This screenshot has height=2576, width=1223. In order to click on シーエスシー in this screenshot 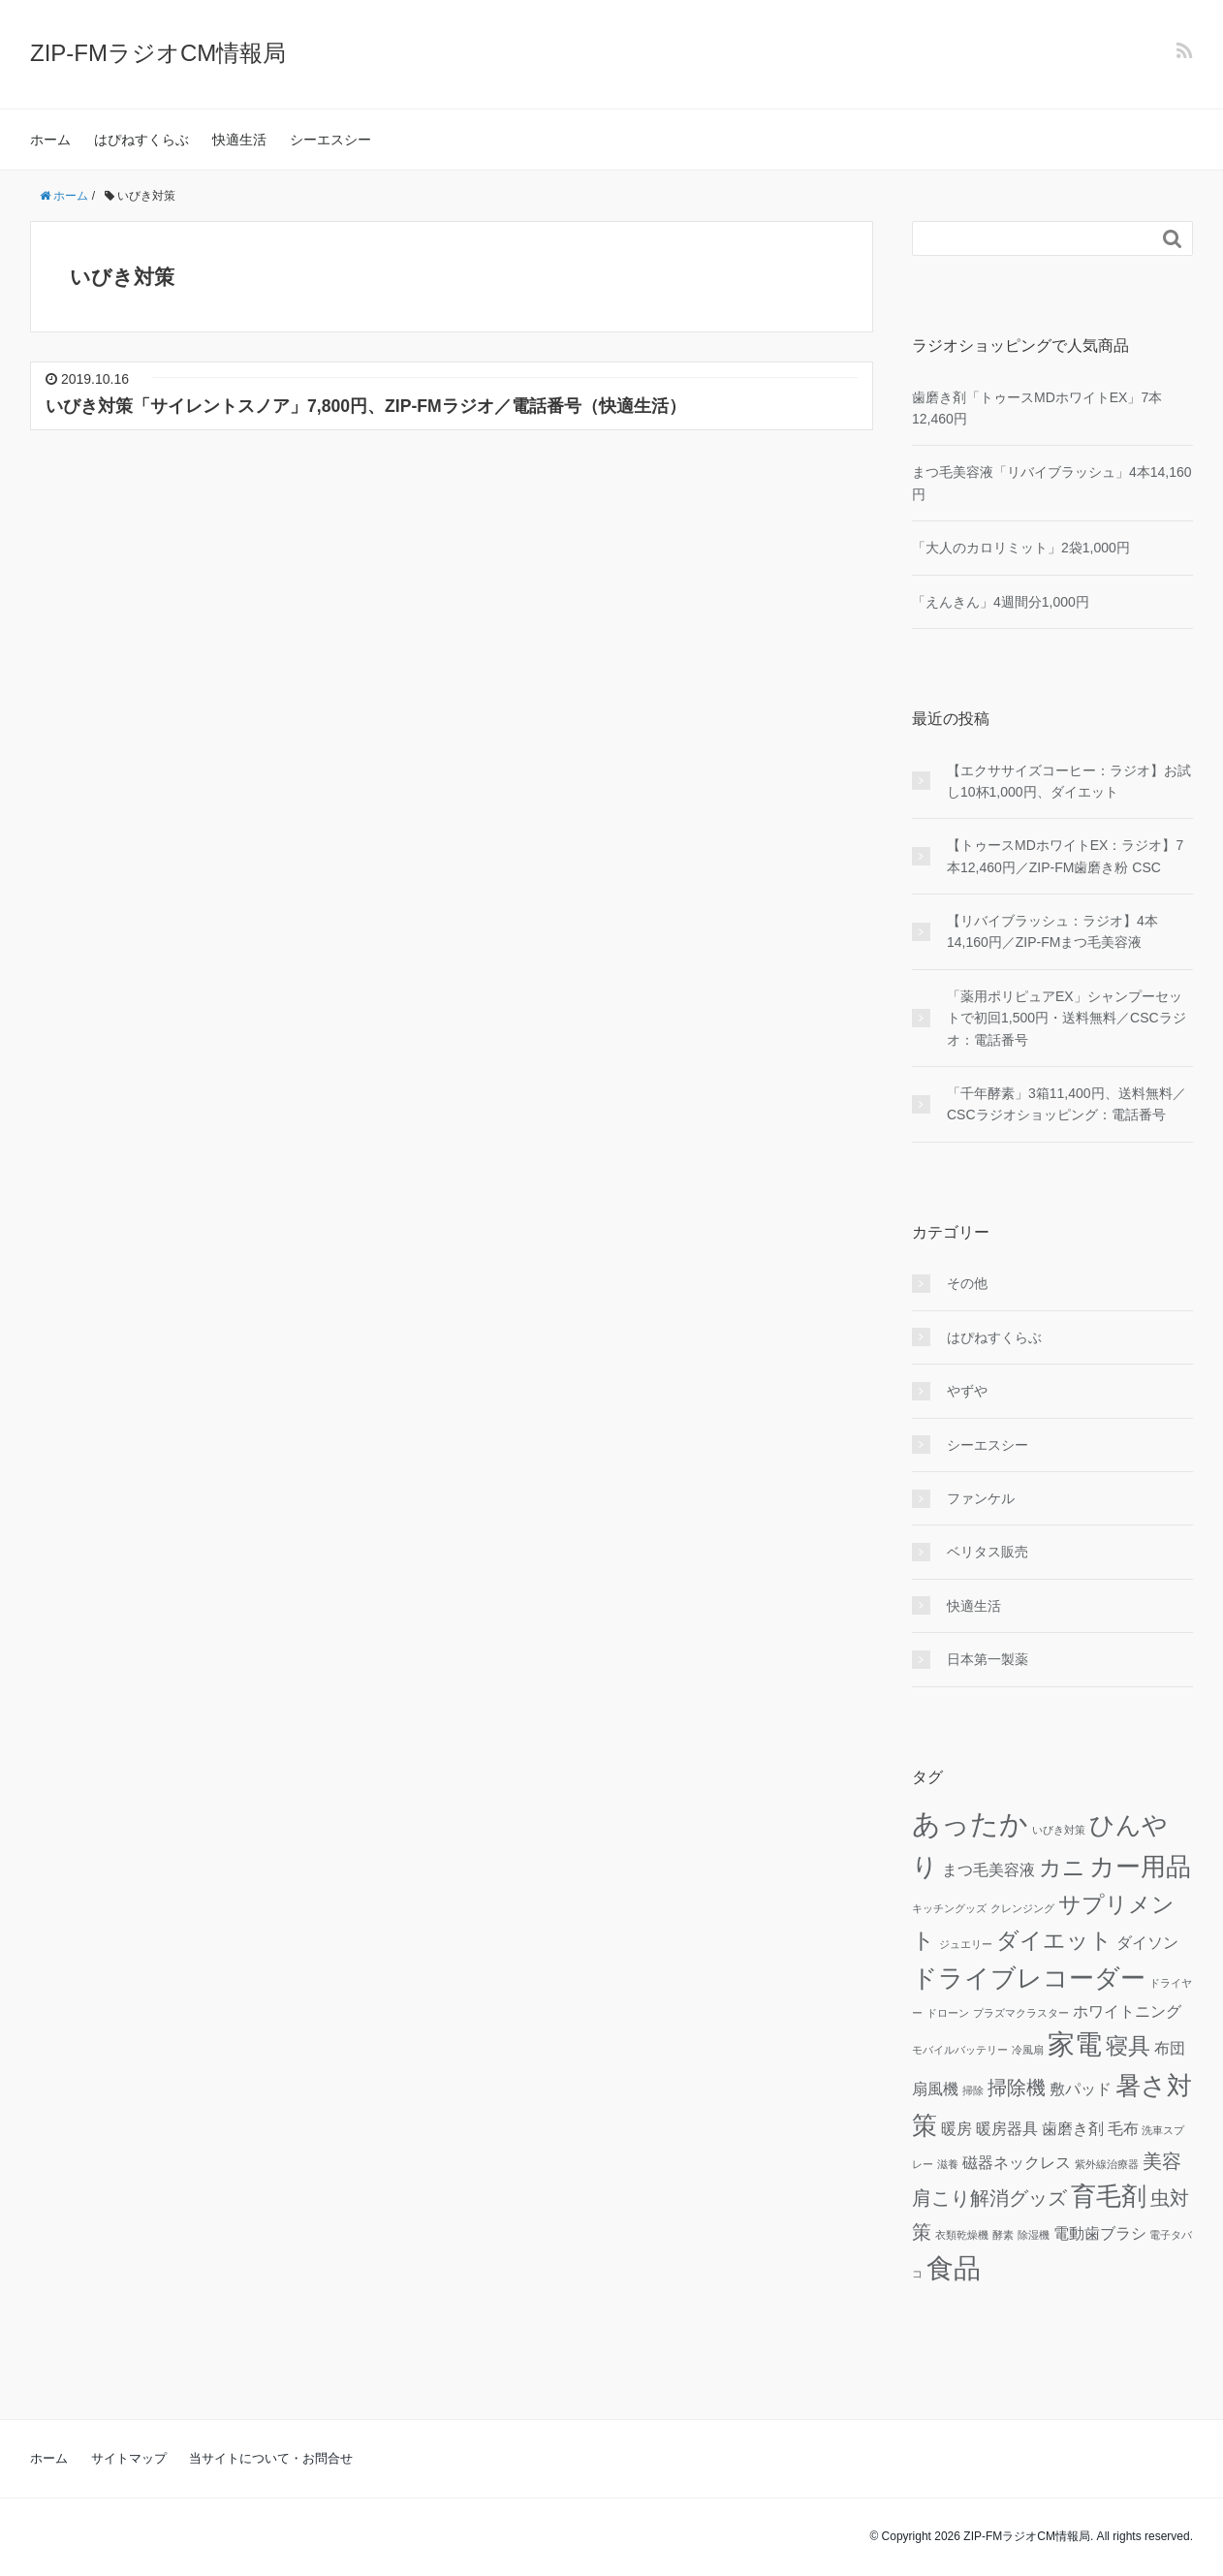, I will do `click(330, 139)`.